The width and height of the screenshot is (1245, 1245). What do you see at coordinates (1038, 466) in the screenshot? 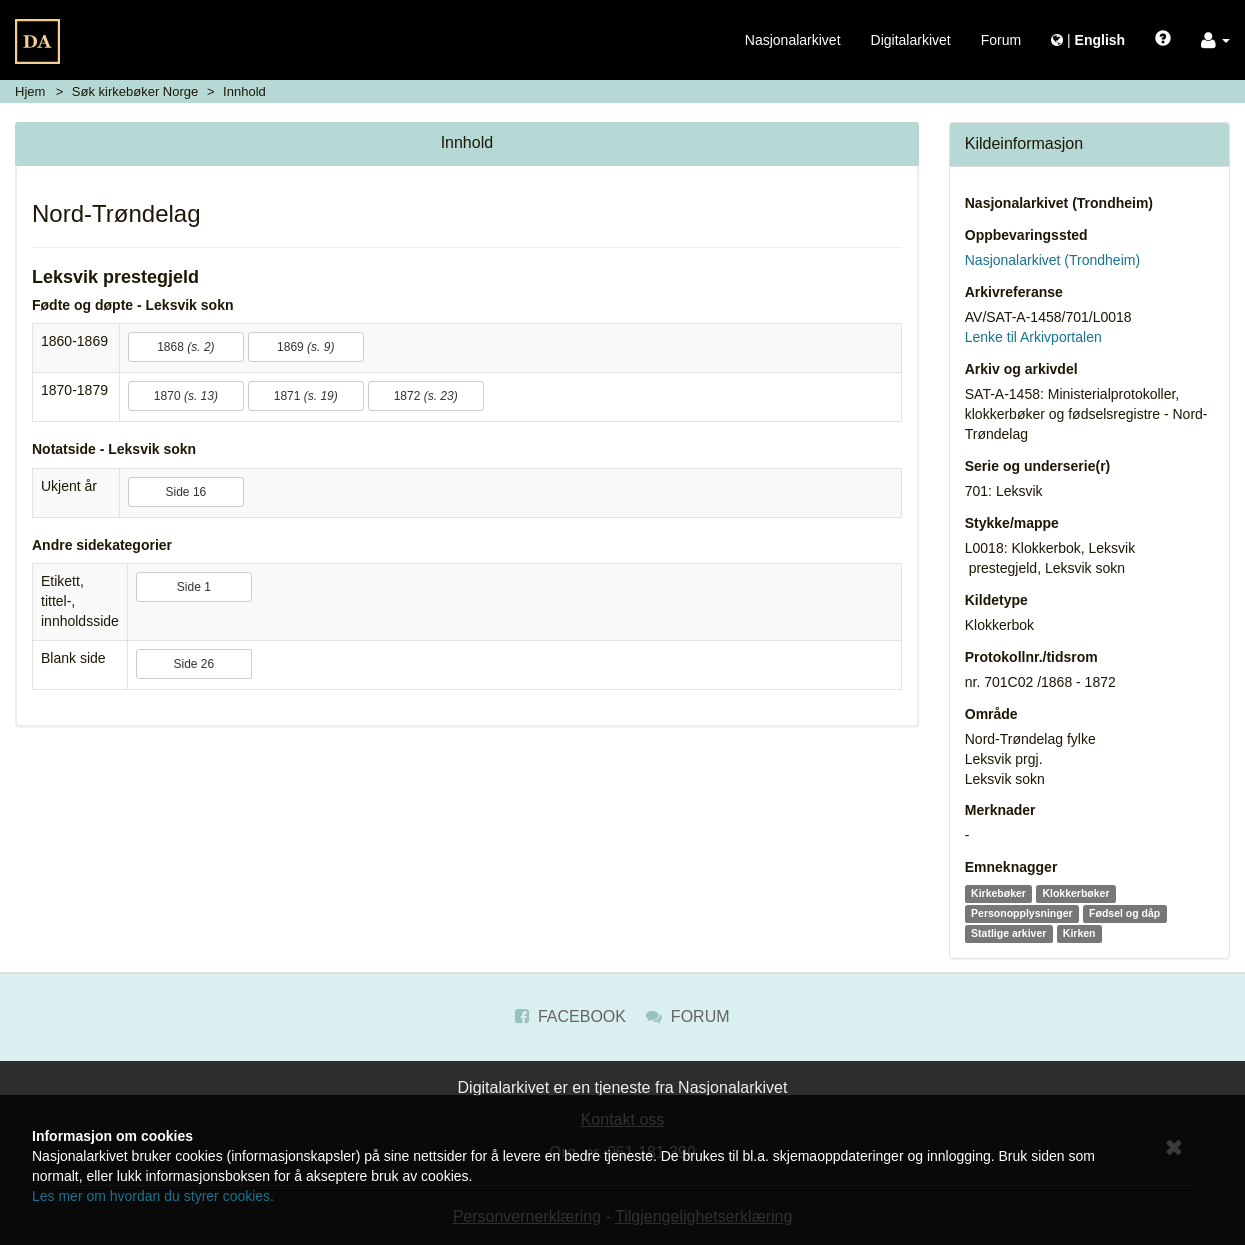
I see `Serie og underserie(r)` at bounding box center [1038, 466].